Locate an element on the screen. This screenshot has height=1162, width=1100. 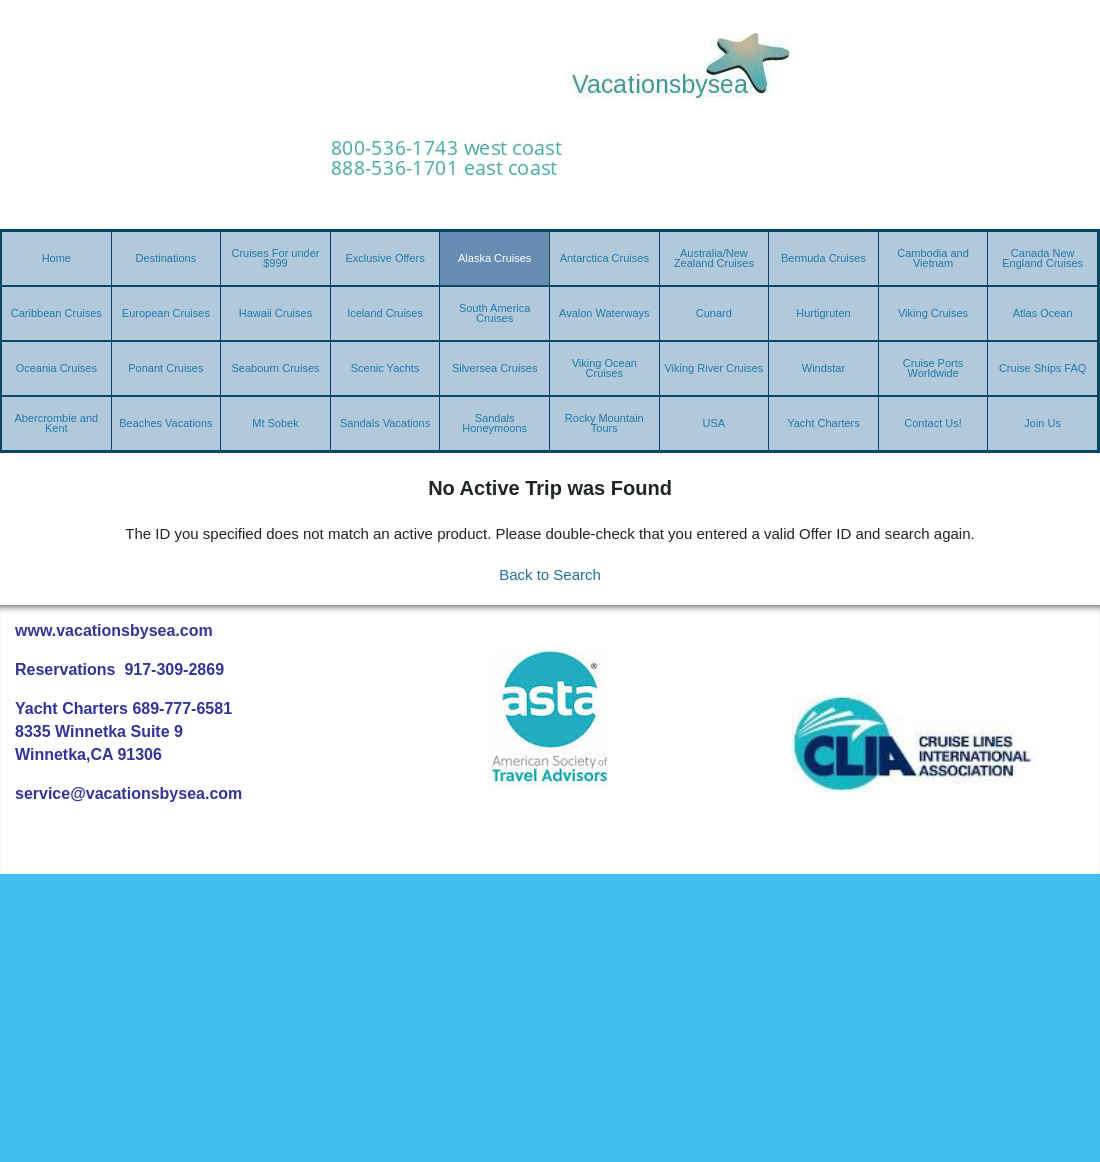
Cunard is located at coordinates (714, 313).